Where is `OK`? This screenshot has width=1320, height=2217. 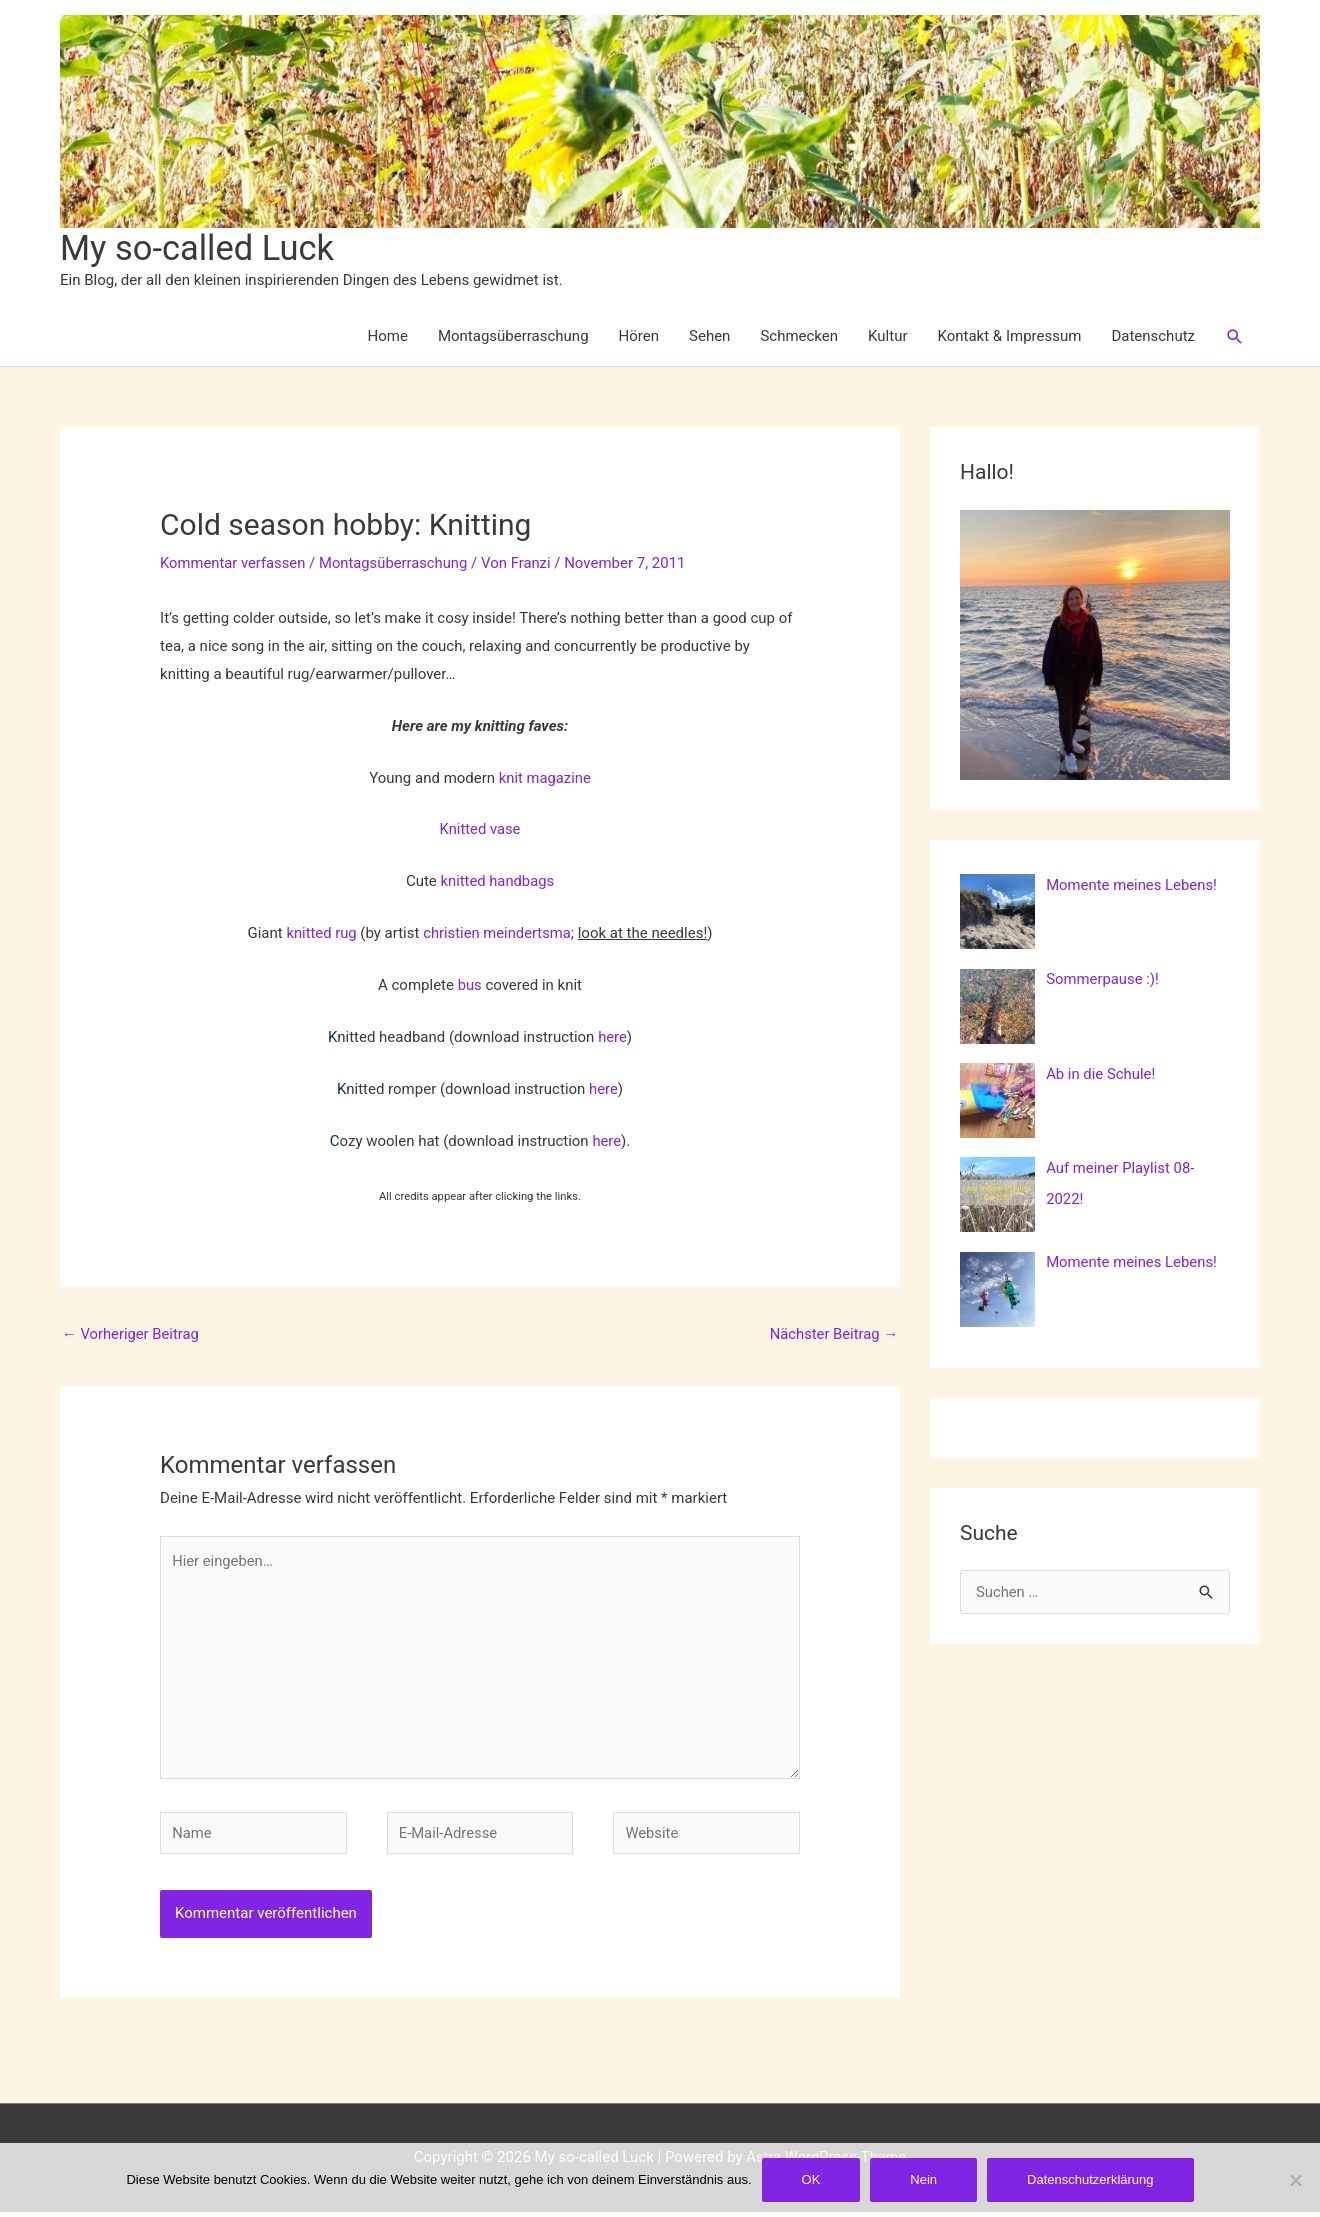 OK is located at coordinates (811, 2179).